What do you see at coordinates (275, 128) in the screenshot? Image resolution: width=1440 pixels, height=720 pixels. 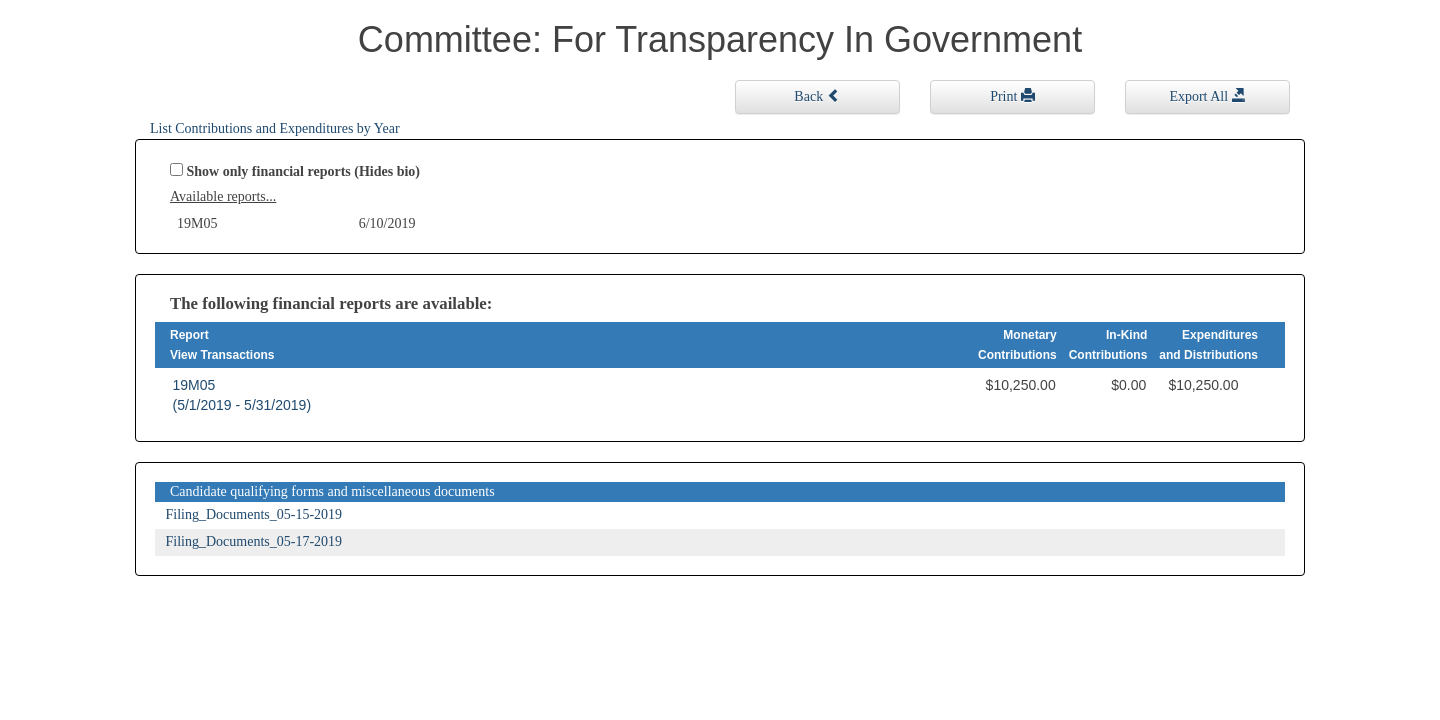 I see `List Contributions and Expenditures by Year` at bounding box center [275, 128].